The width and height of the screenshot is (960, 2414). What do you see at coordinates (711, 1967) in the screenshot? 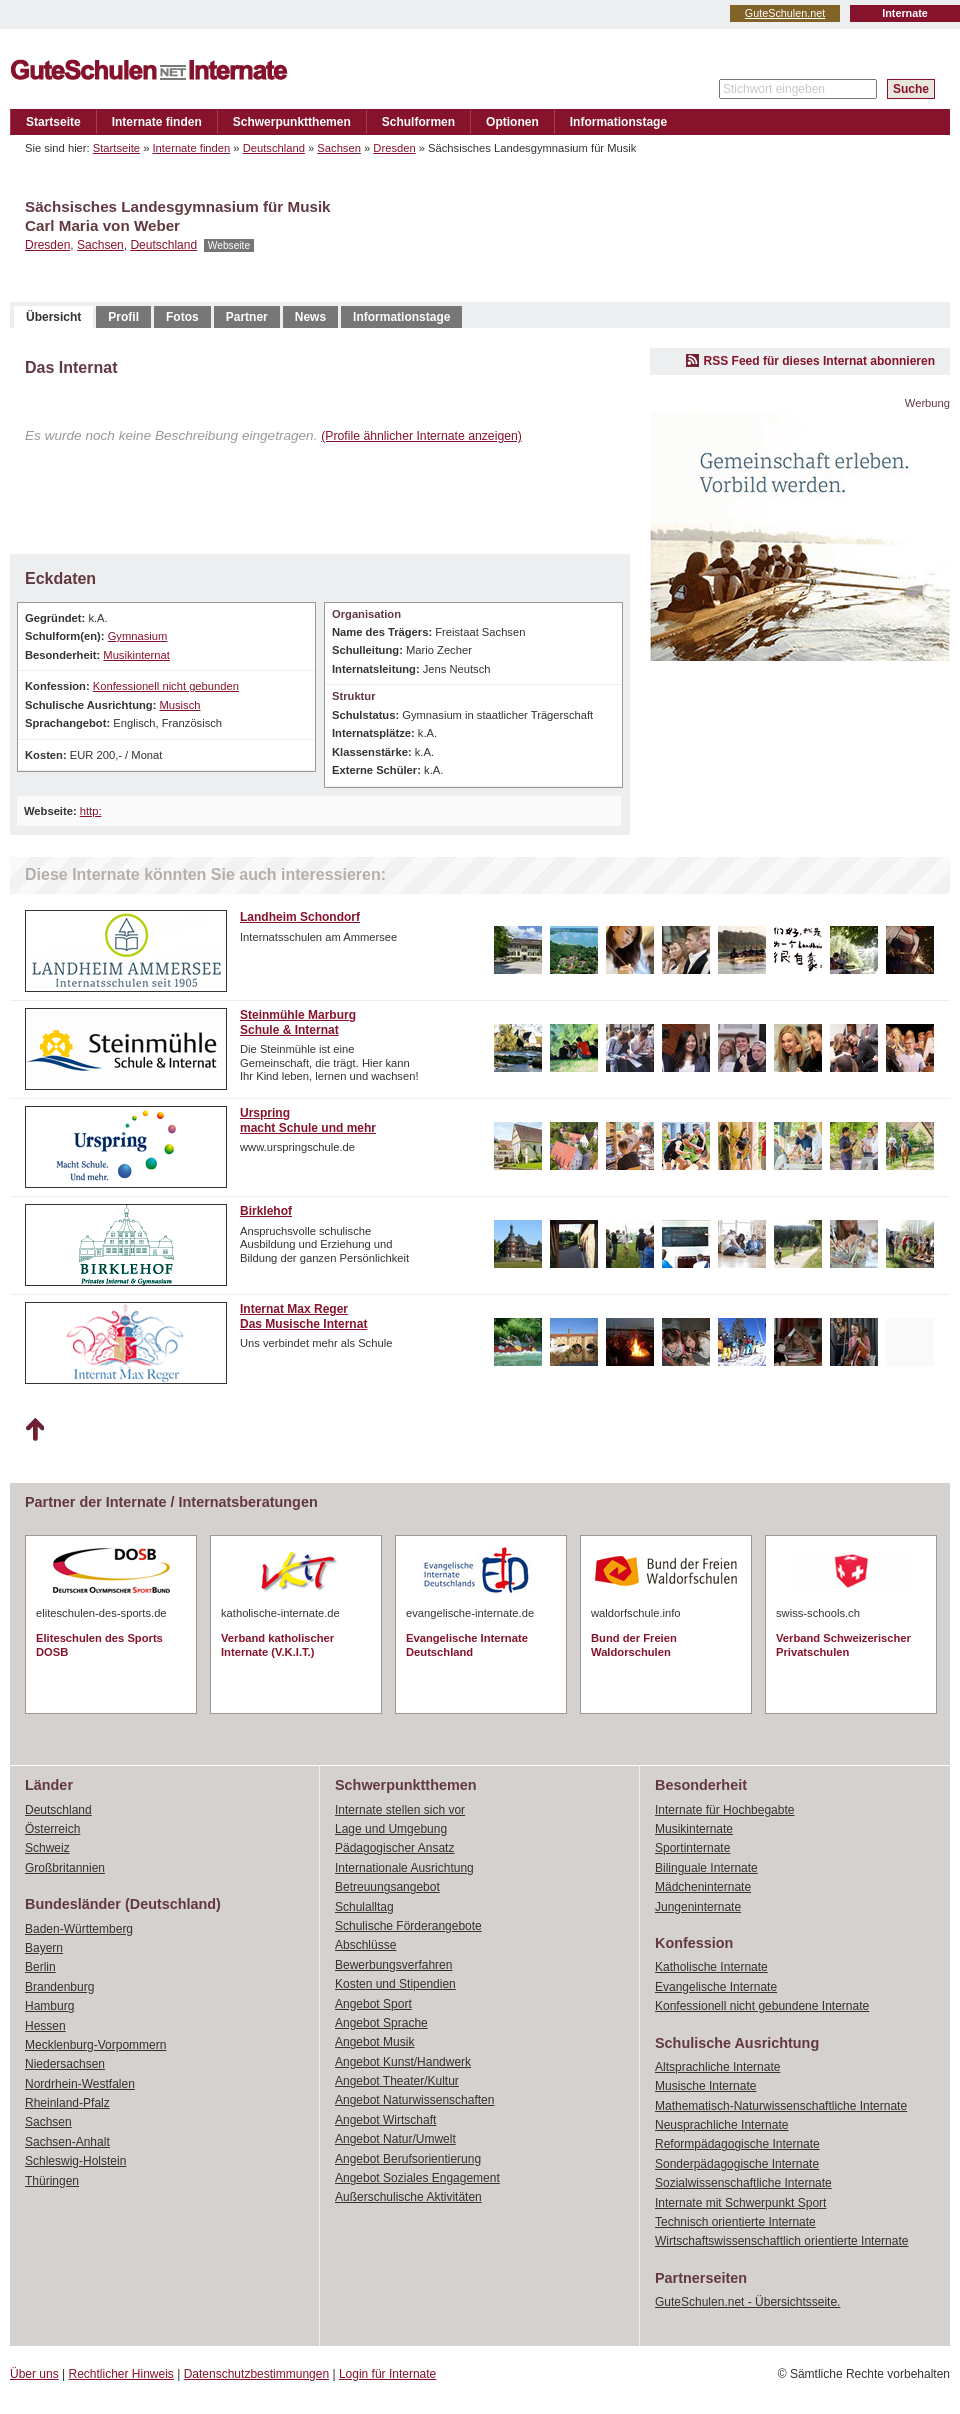
I see `Katholische Internate` at bounding box center [711, 1967].